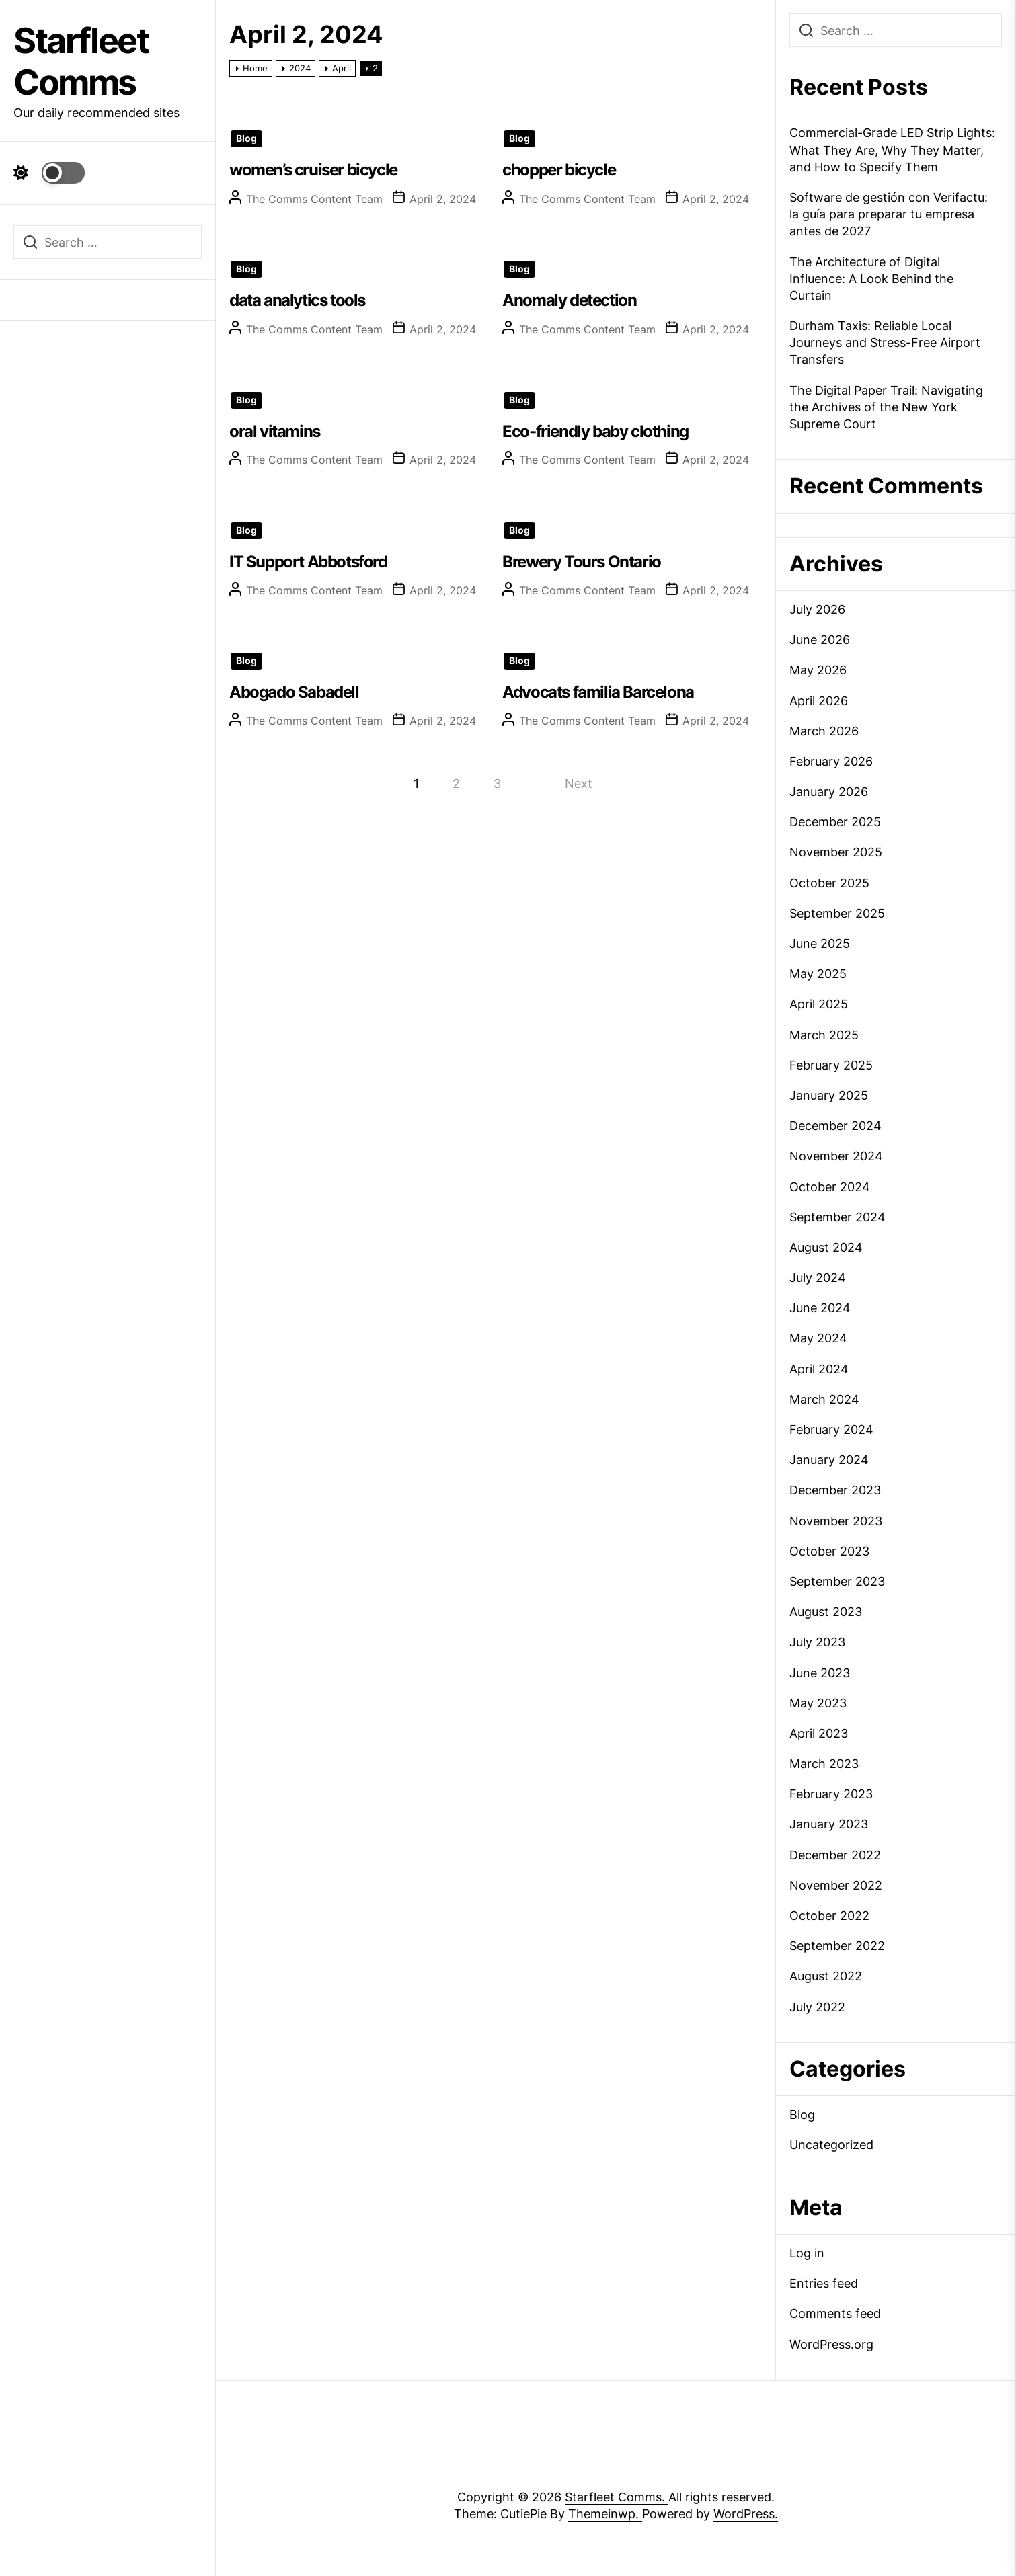  I want to click on November 2024, so click(836, 1156).